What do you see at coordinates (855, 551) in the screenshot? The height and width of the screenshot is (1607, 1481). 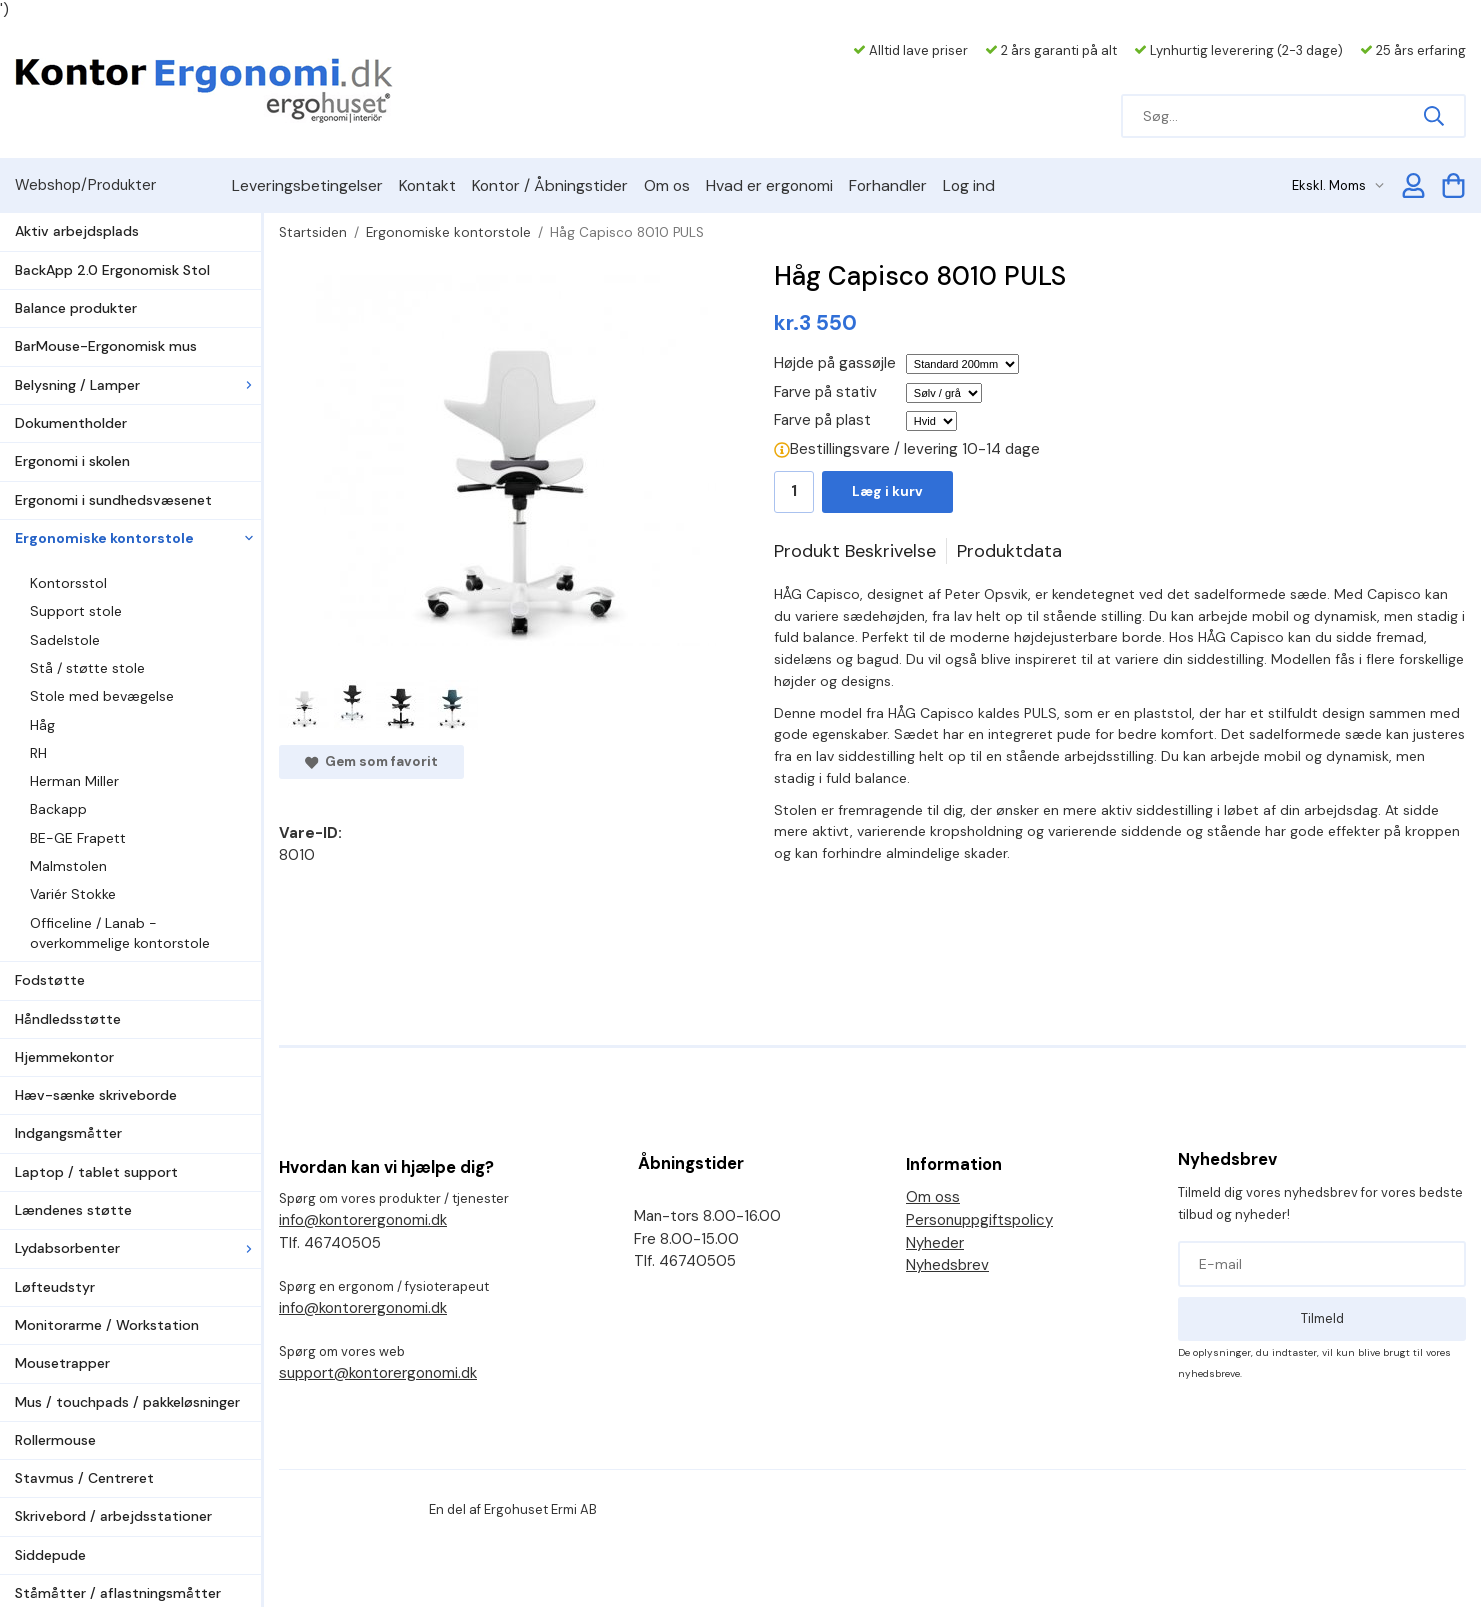 I see `Produkt Beskrivelse` at bounding box center [855, 551].